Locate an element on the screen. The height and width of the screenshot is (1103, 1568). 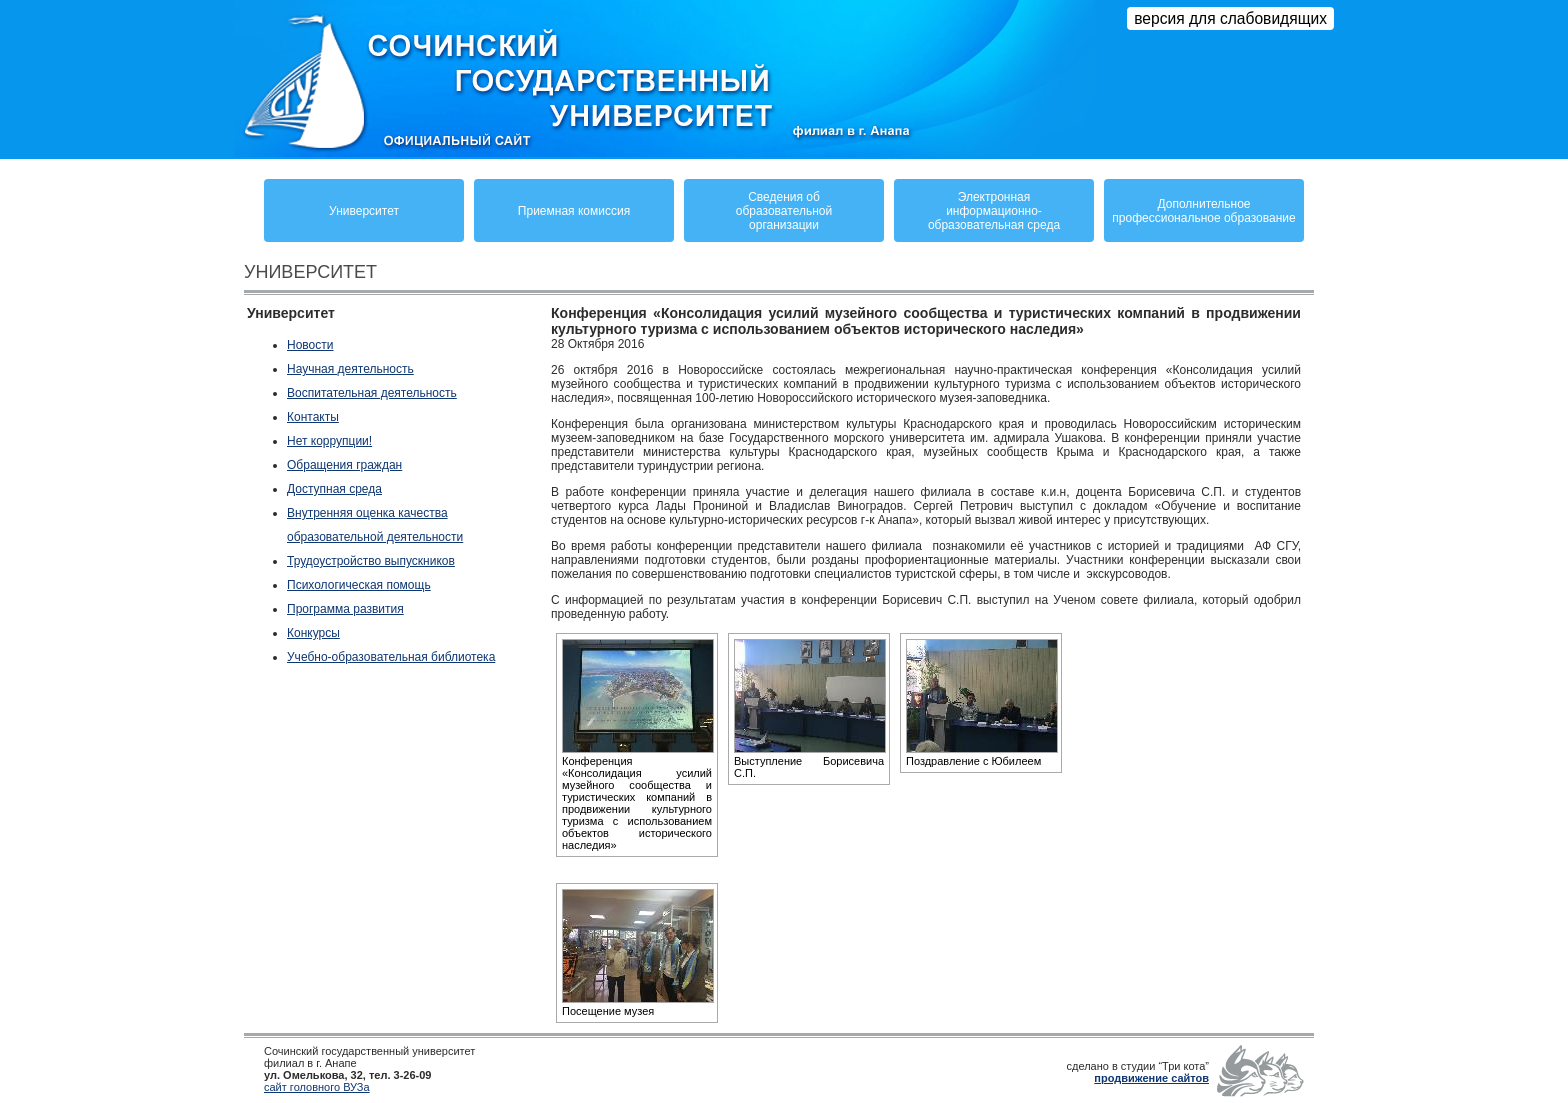
Дополнительное профессиональное образование is located at coordinates (1203, 211).